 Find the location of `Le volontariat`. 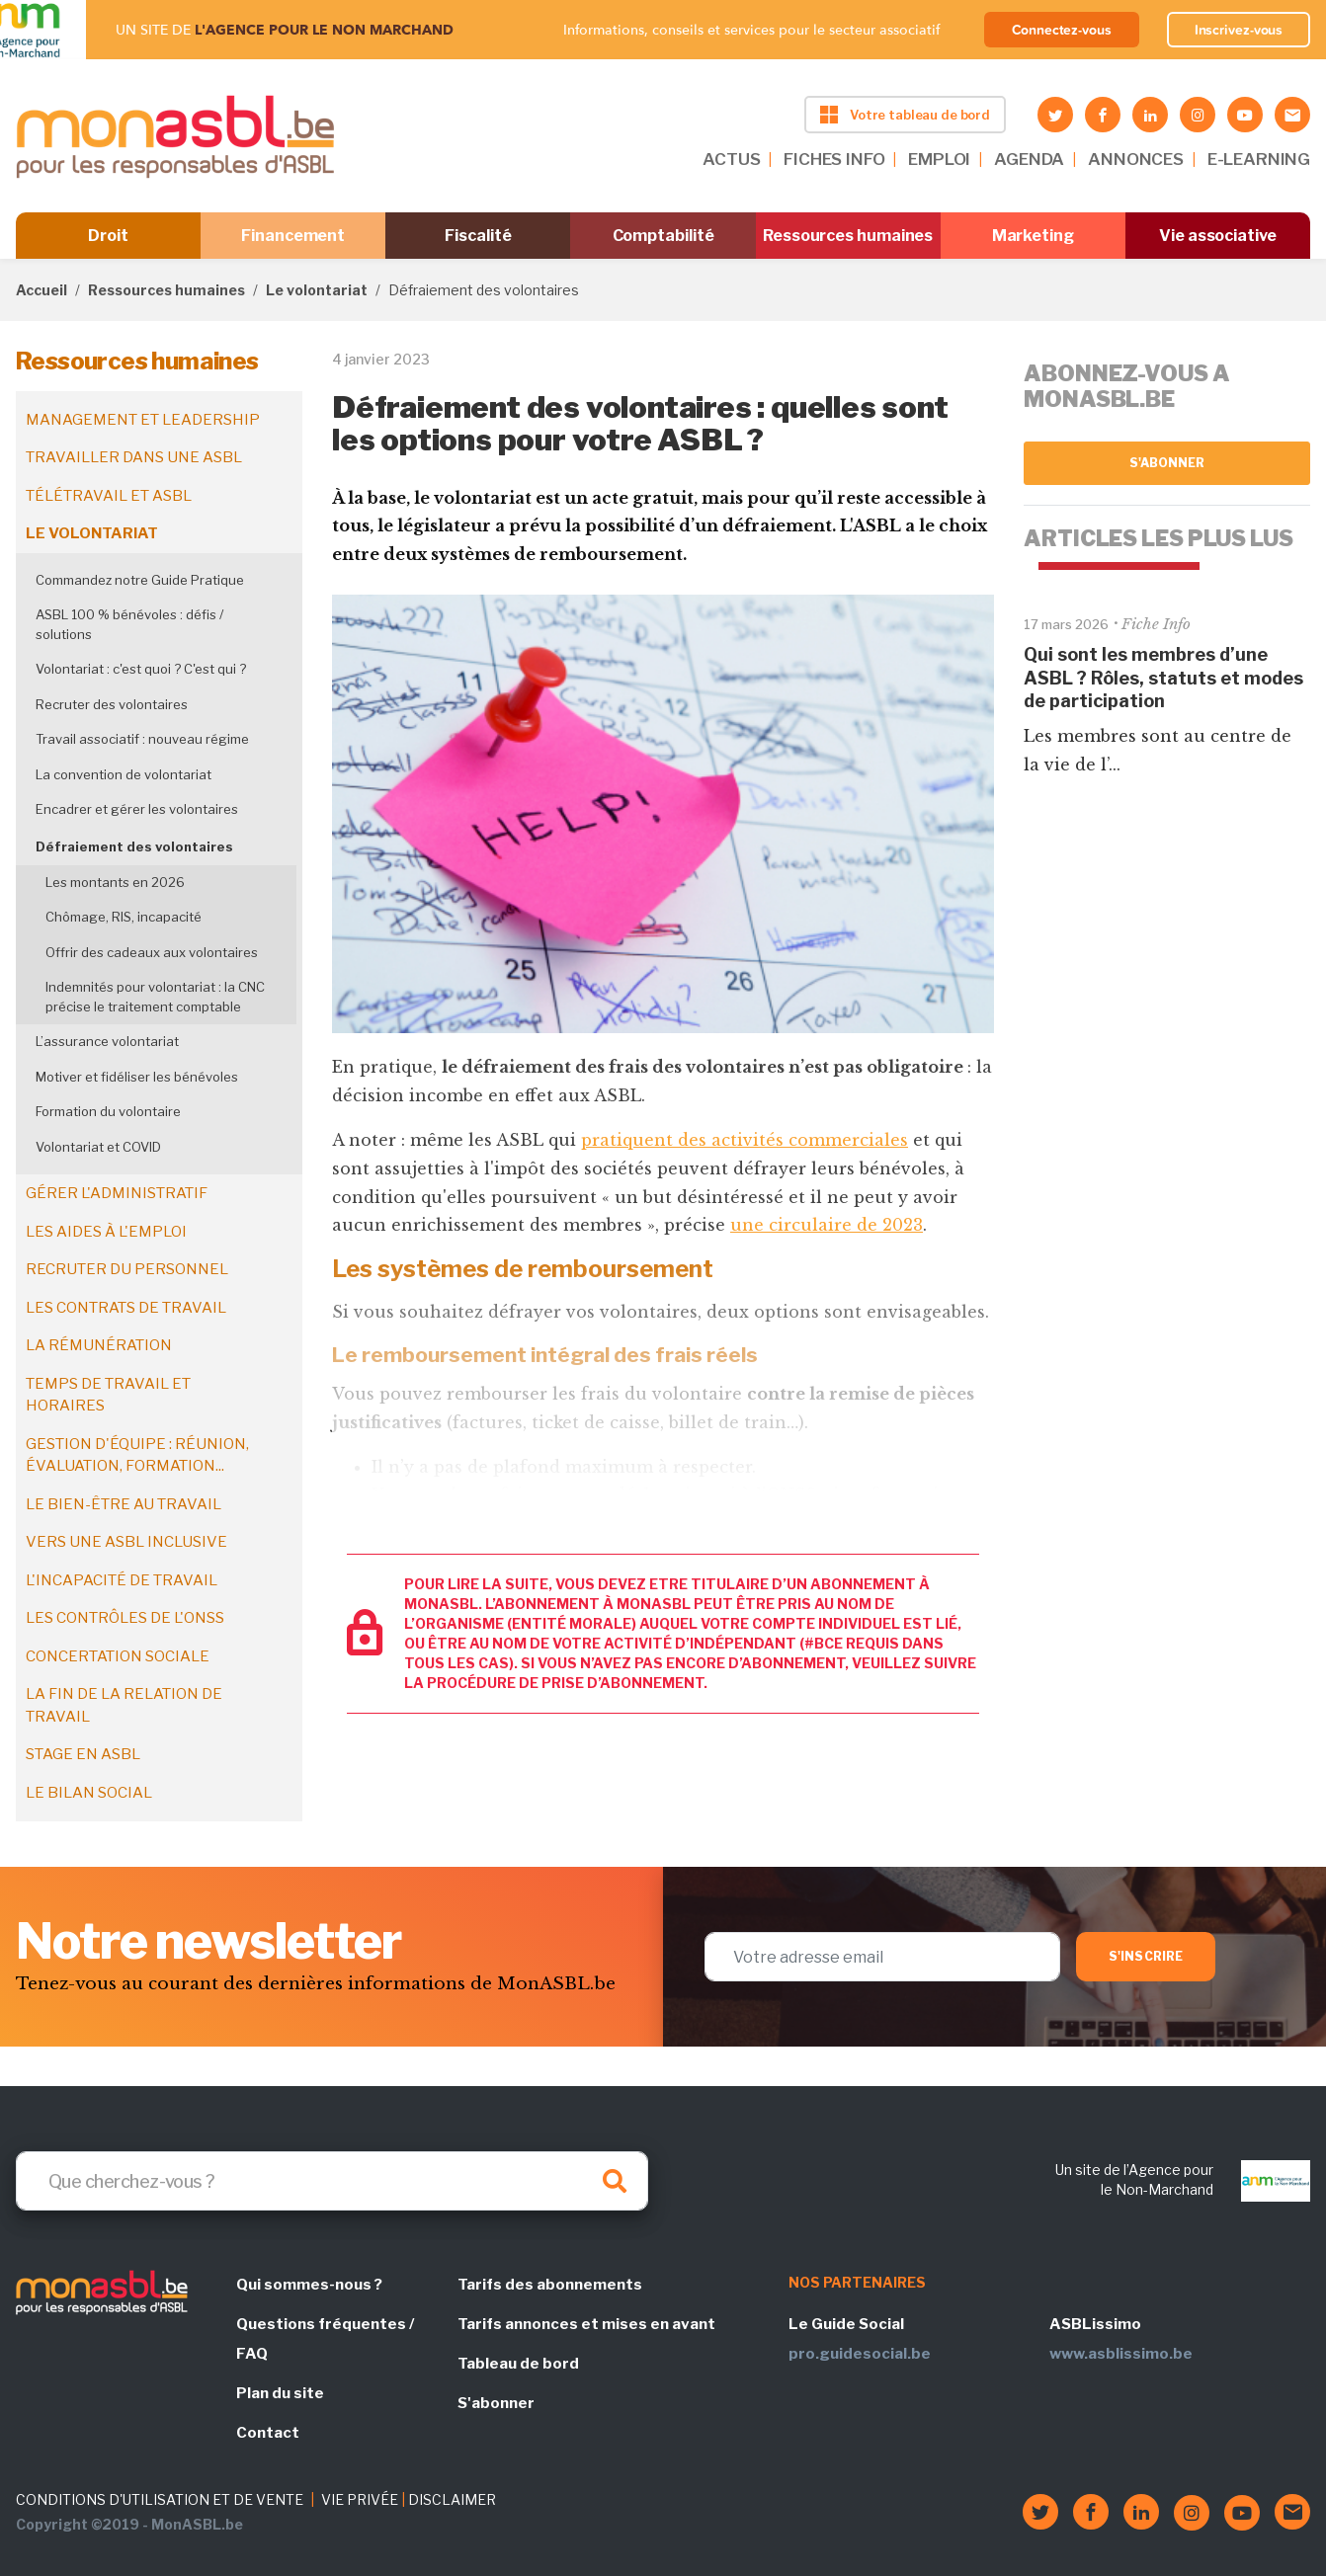

Le volontariat is located at coordinates (317, 290).